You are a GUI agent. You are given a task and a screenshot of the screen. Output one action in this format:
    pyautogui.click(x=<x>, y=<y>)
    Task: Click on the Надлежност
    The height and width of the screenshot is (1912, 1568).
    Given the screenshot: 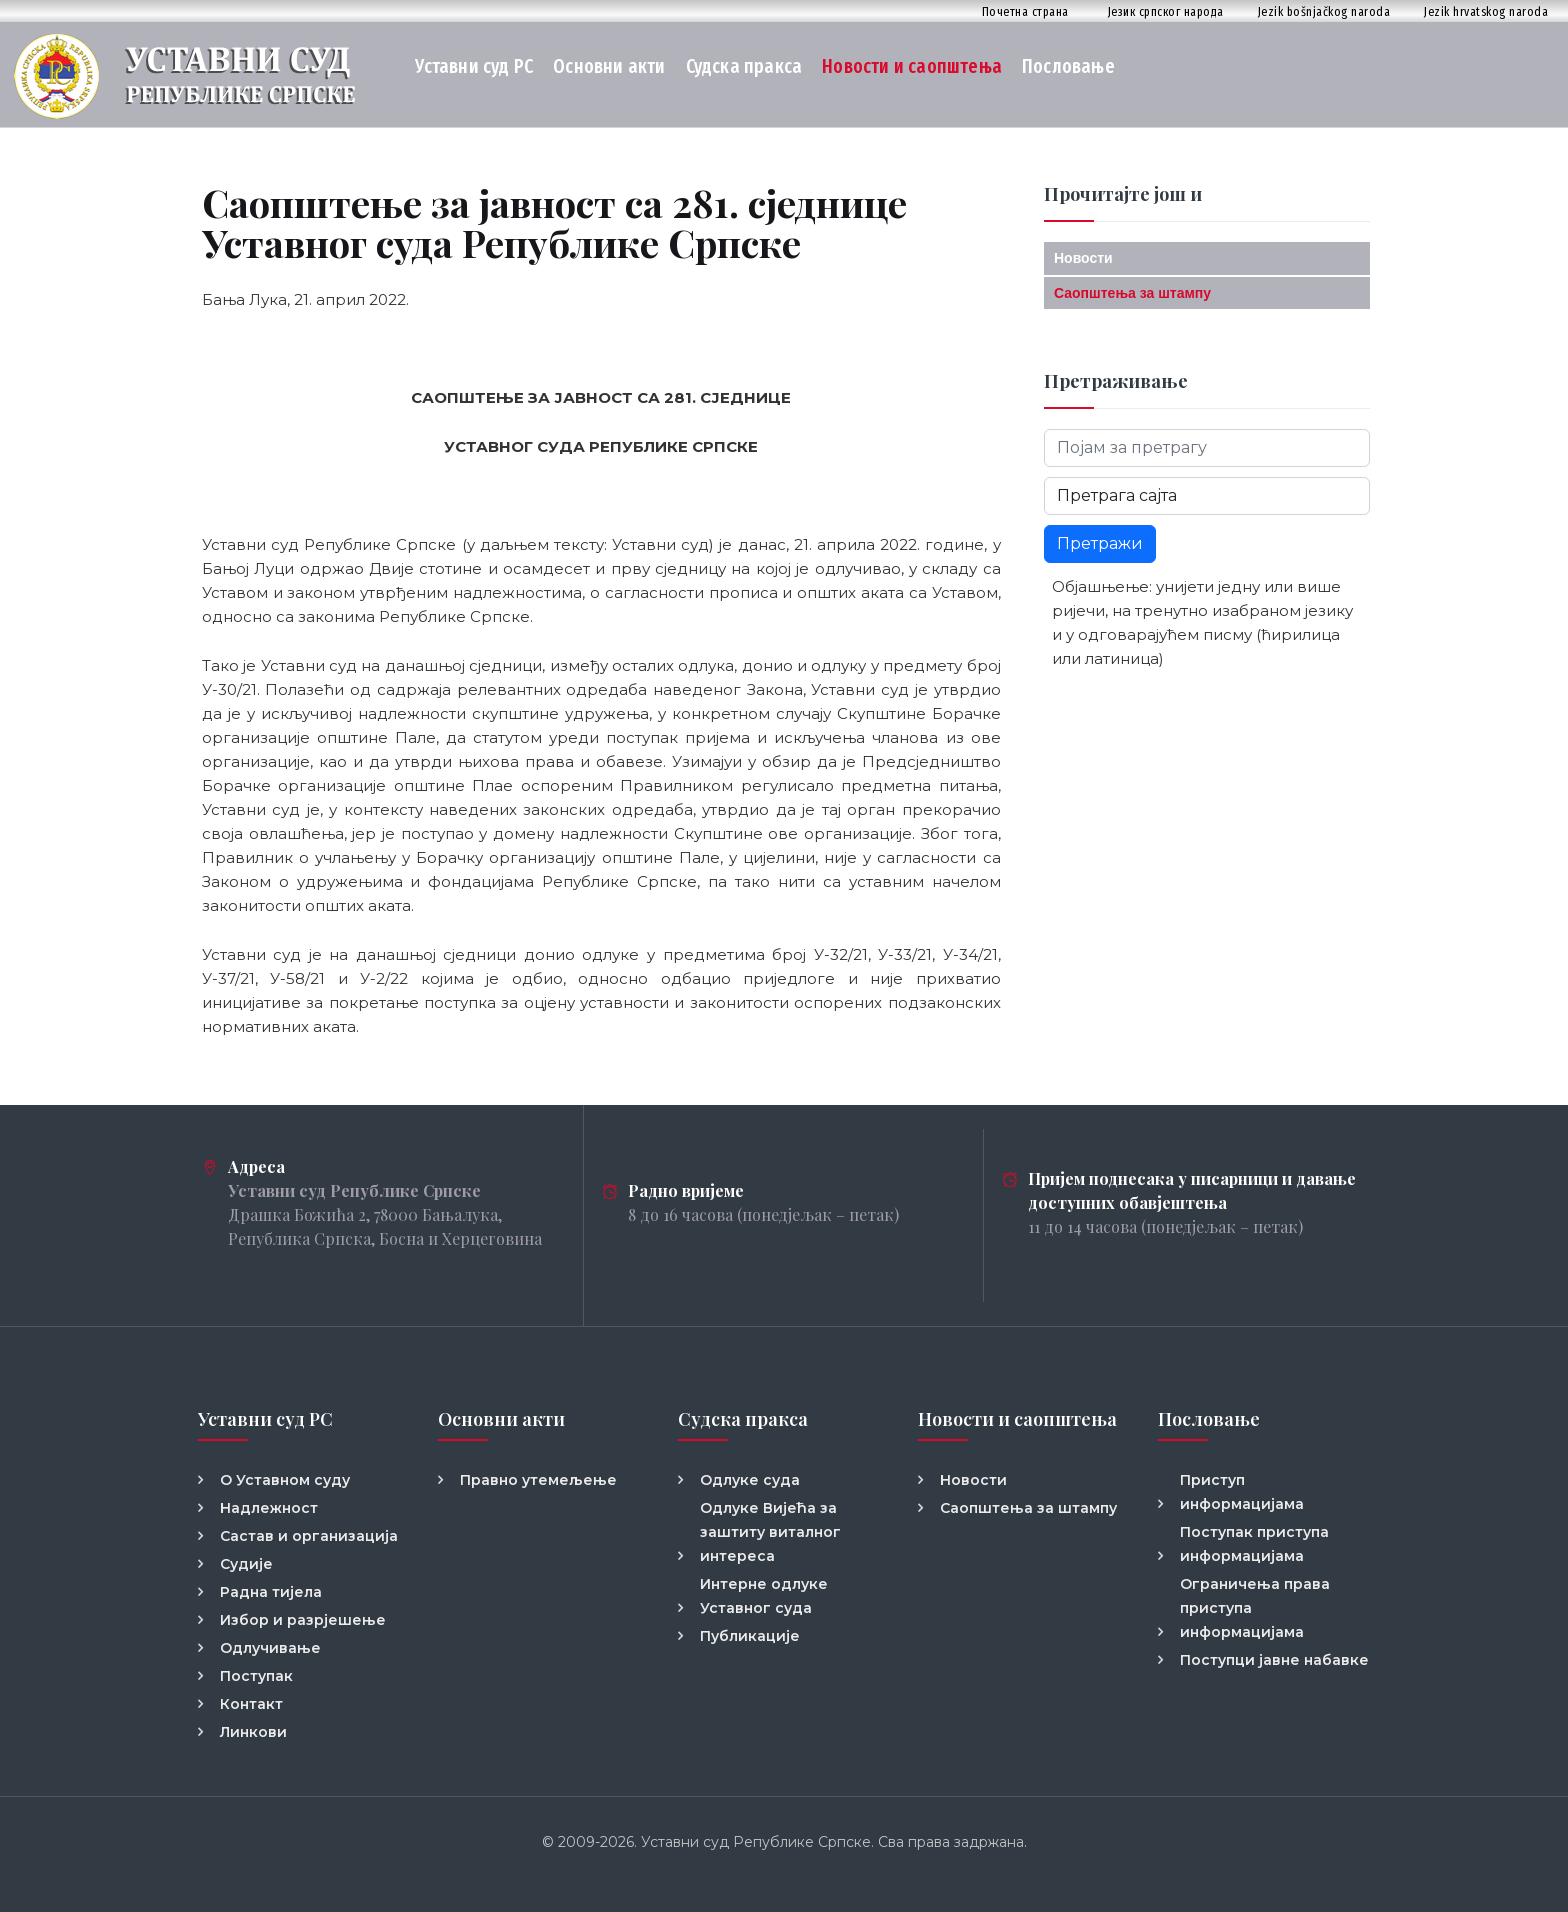 What is the action you would take?
    pyautogui.click(x=269, y=1508)
    